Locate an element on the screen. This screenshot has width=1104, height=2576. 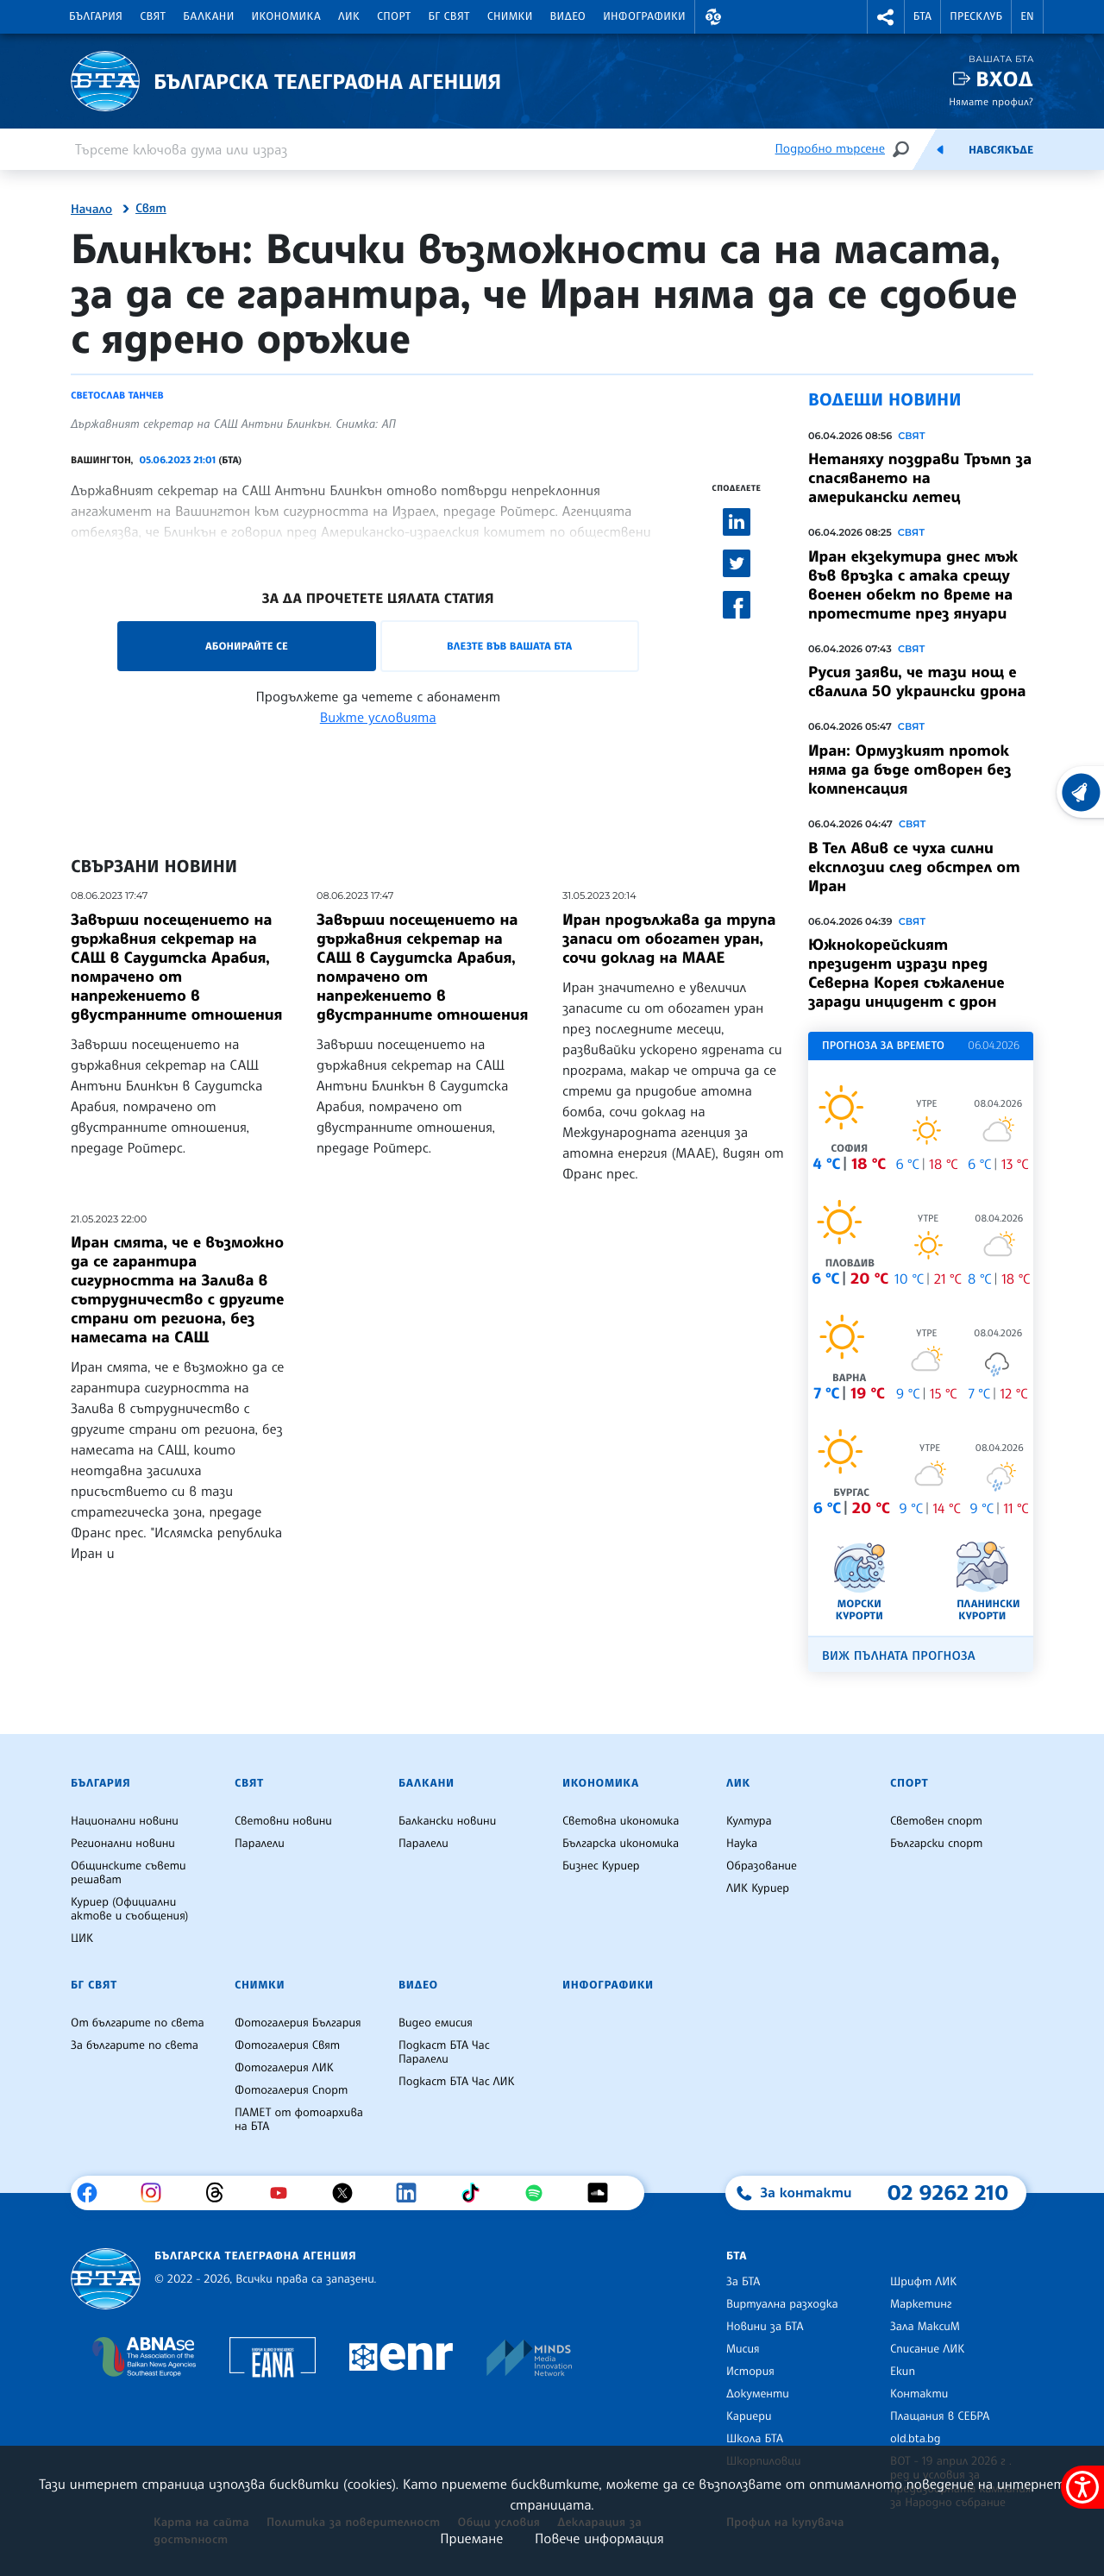
Маркетинг is located at coordinates (920, 2304).